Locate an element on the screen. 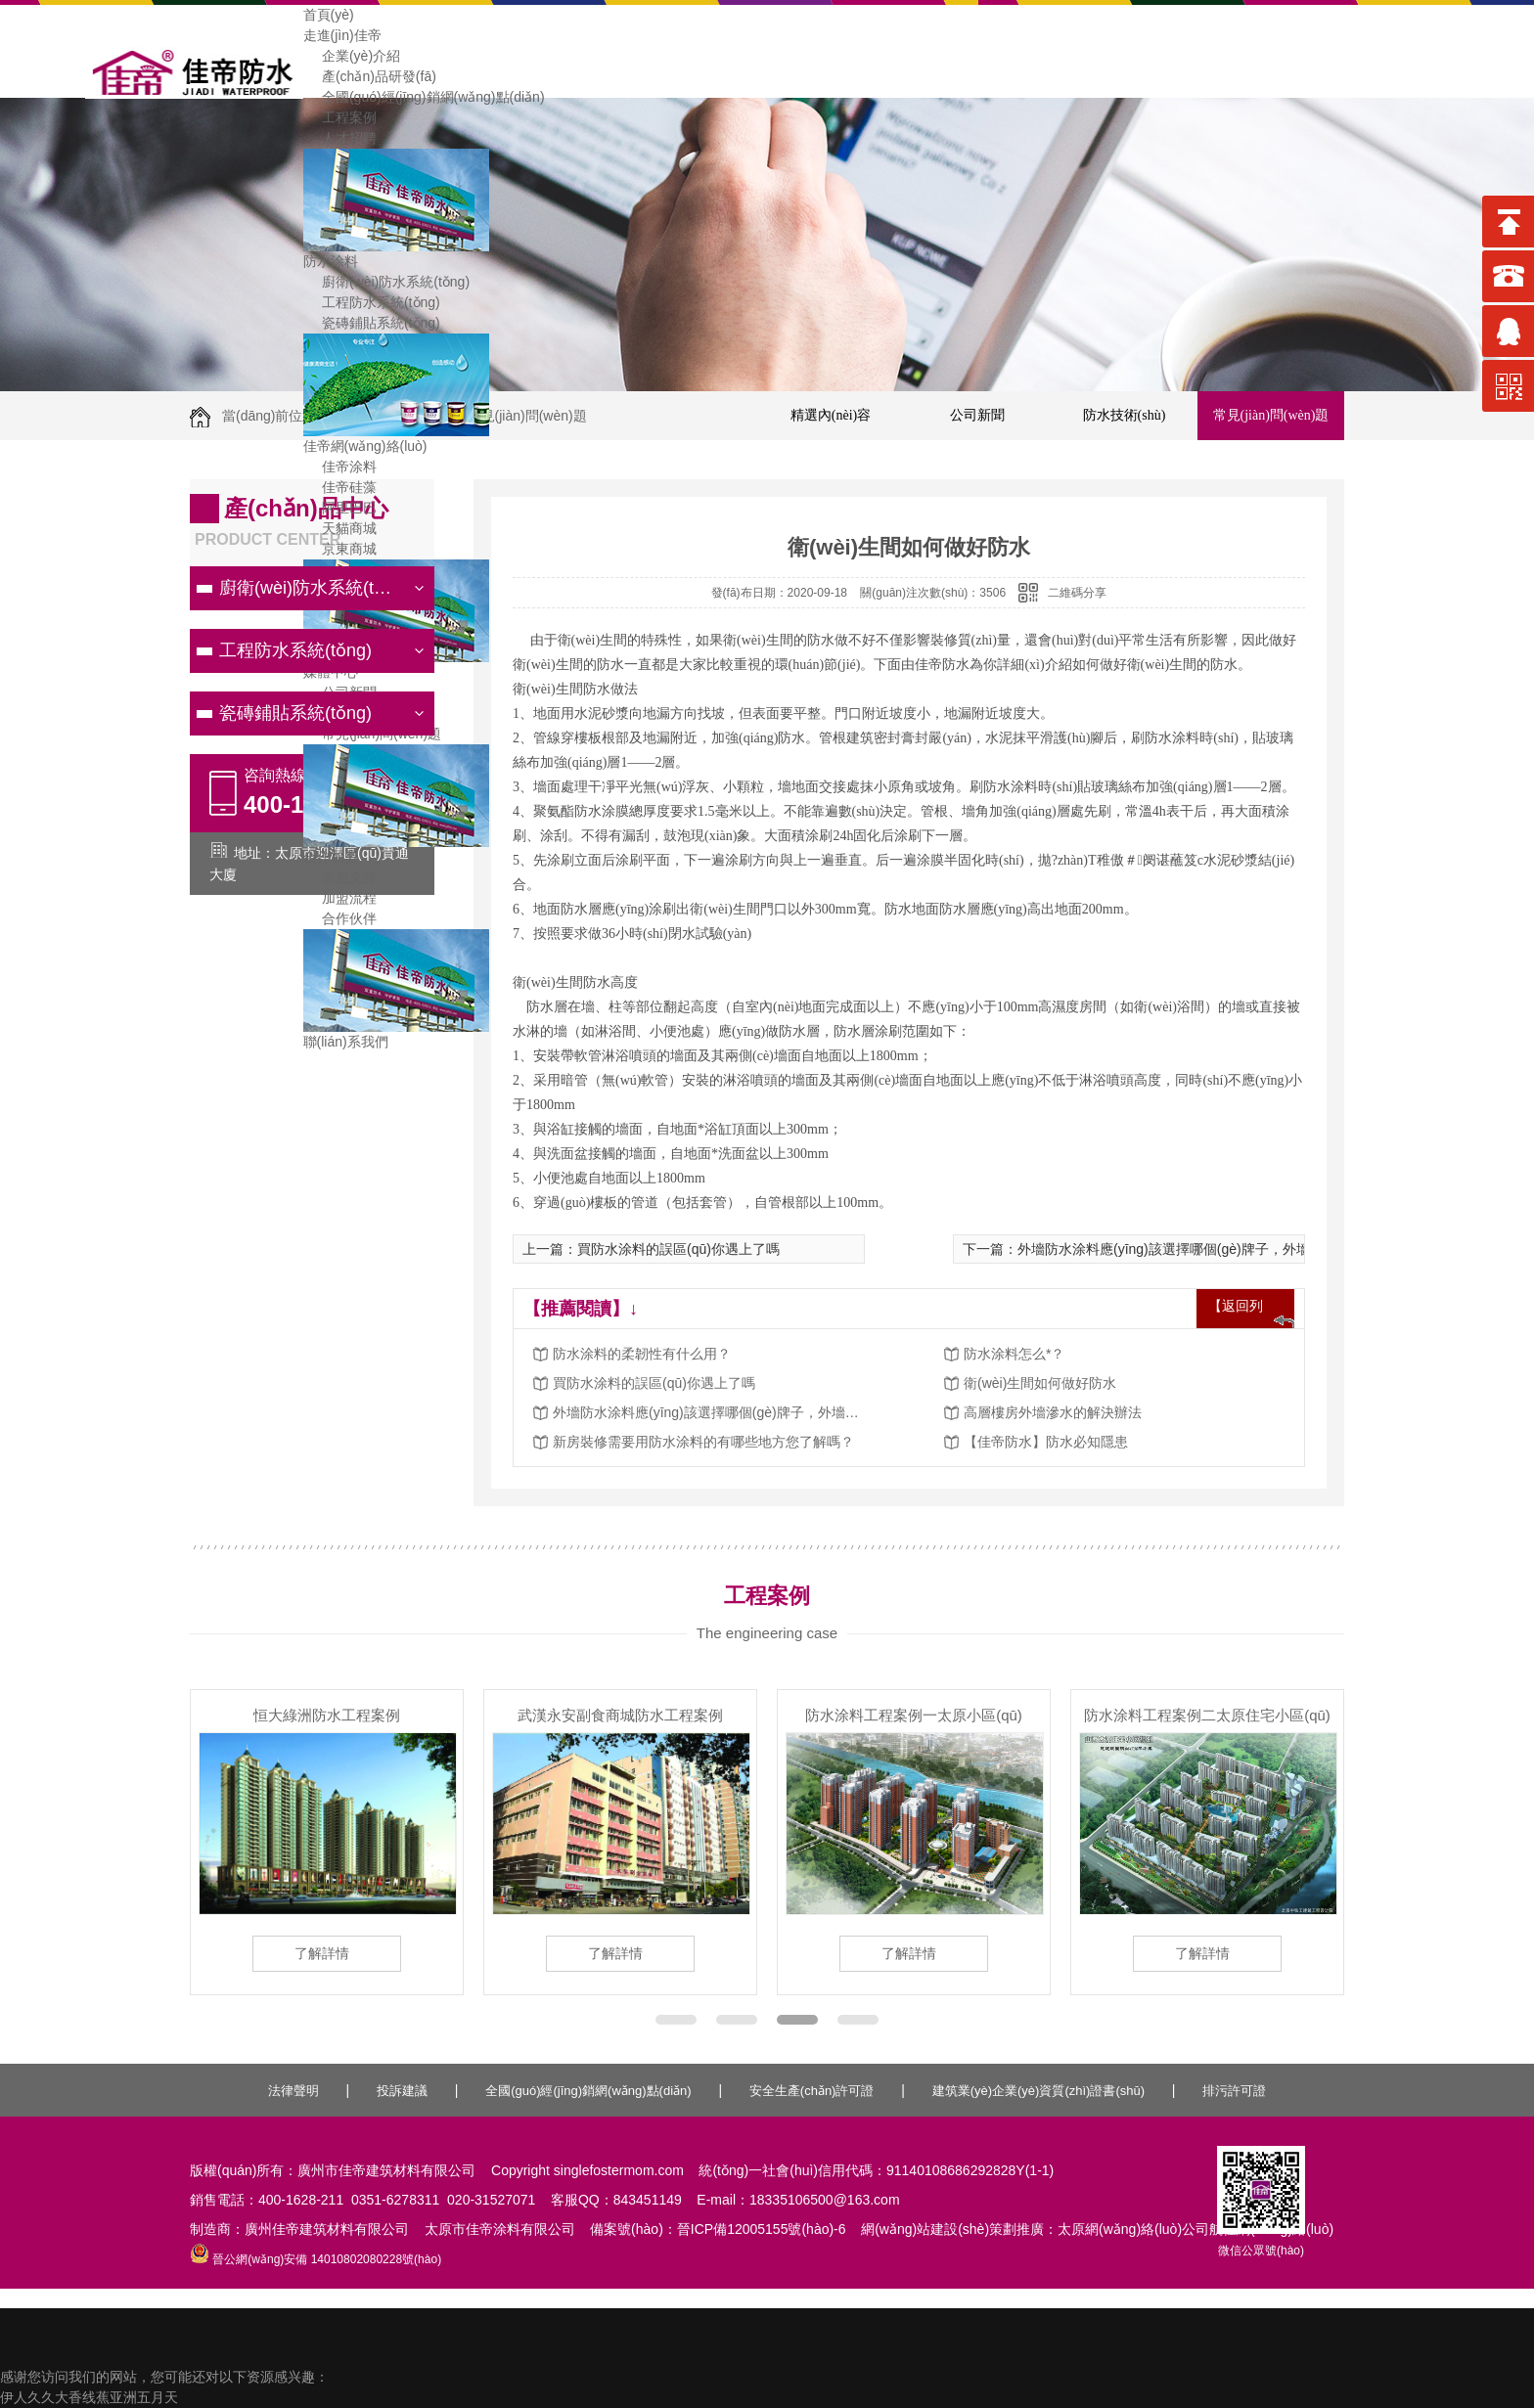  首頁(yè) is located at coordinates (328, 14).